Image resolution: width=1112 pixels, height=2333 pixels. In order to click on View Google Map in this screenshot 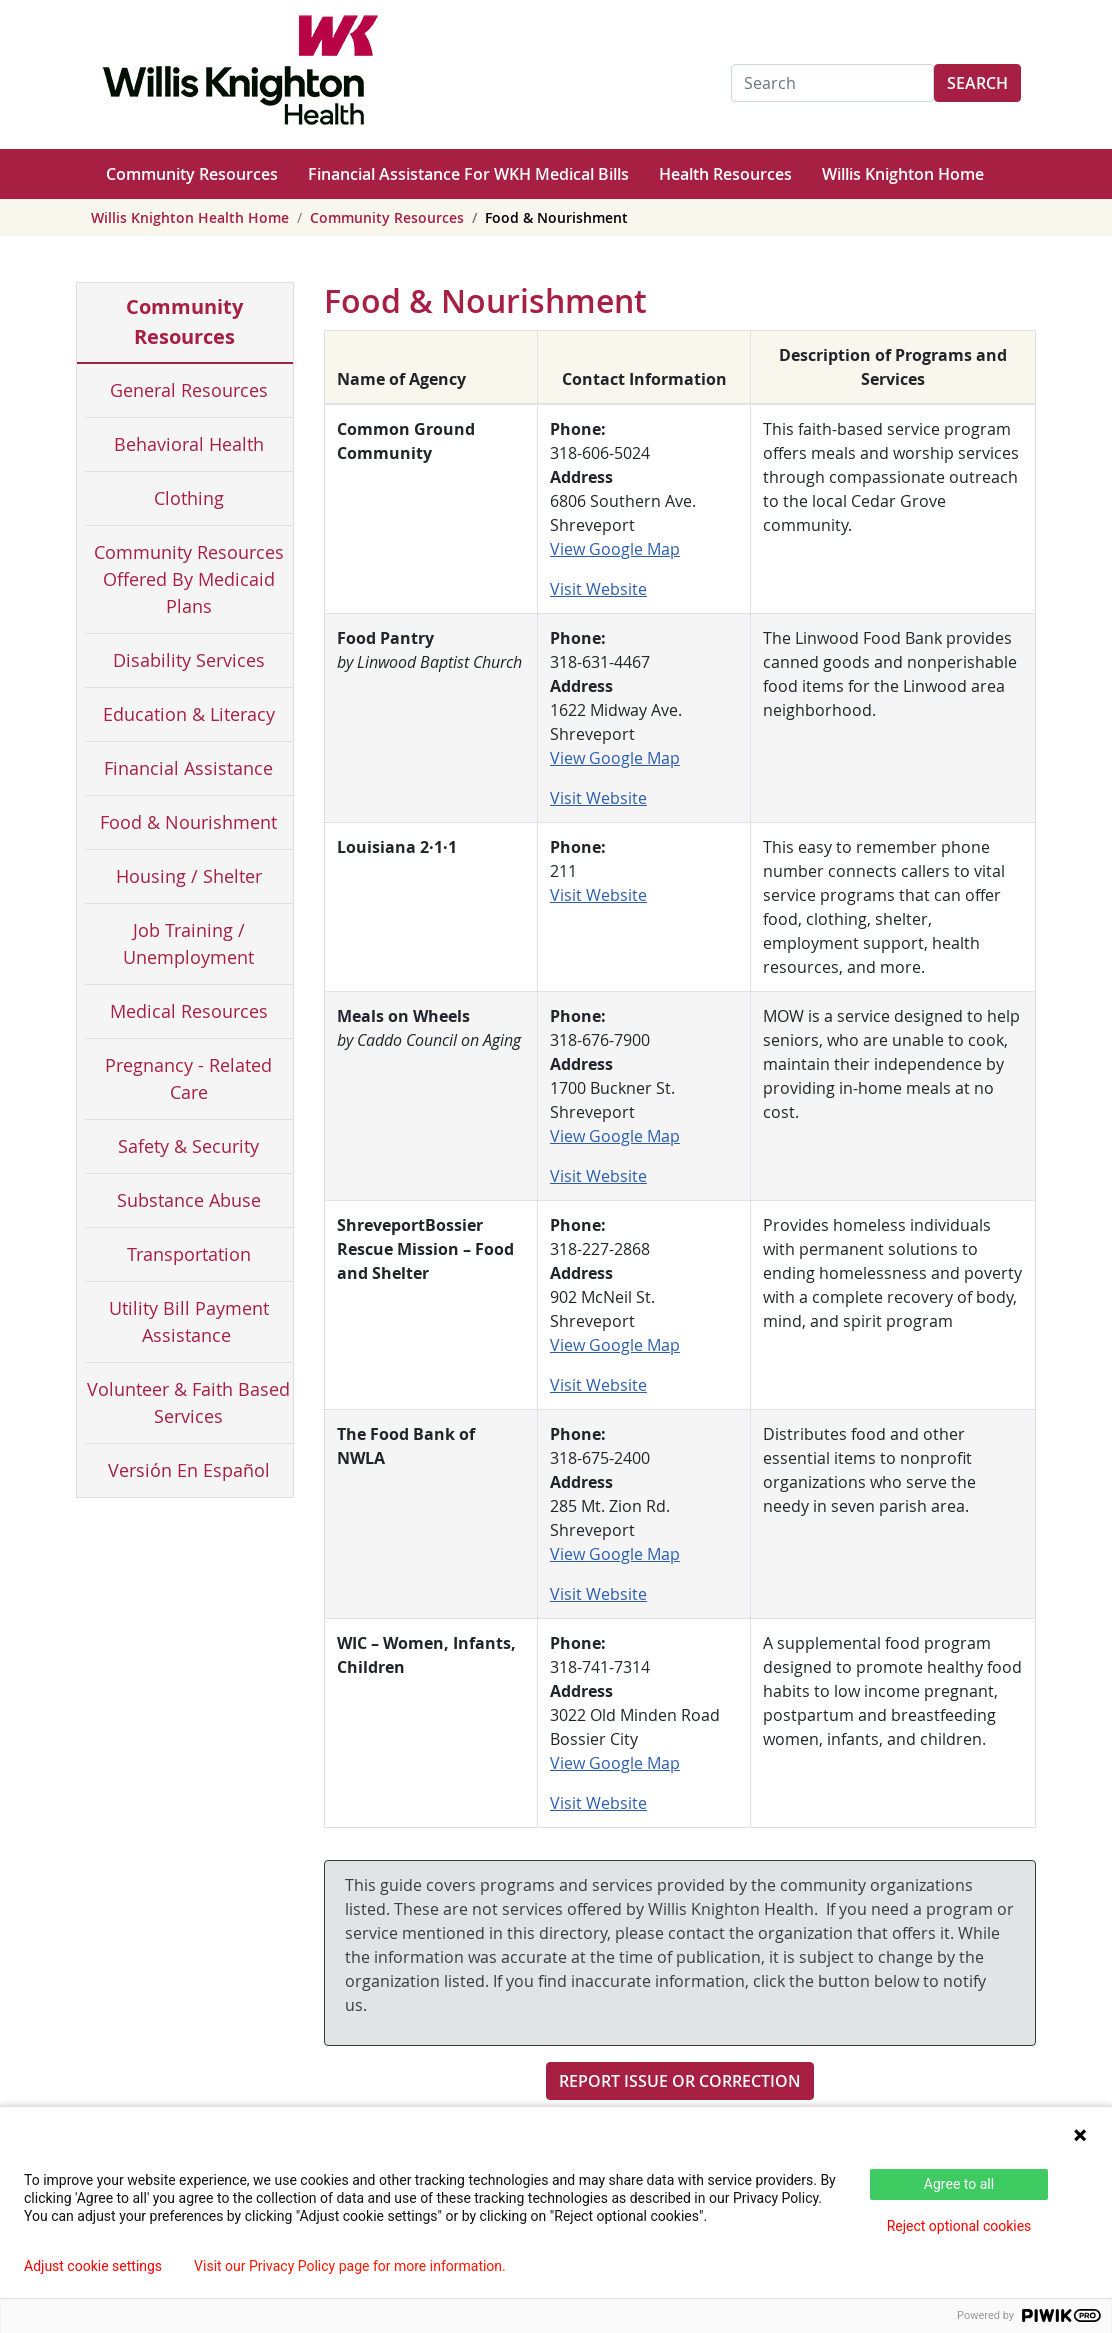, I will do `click(615, 549)`.